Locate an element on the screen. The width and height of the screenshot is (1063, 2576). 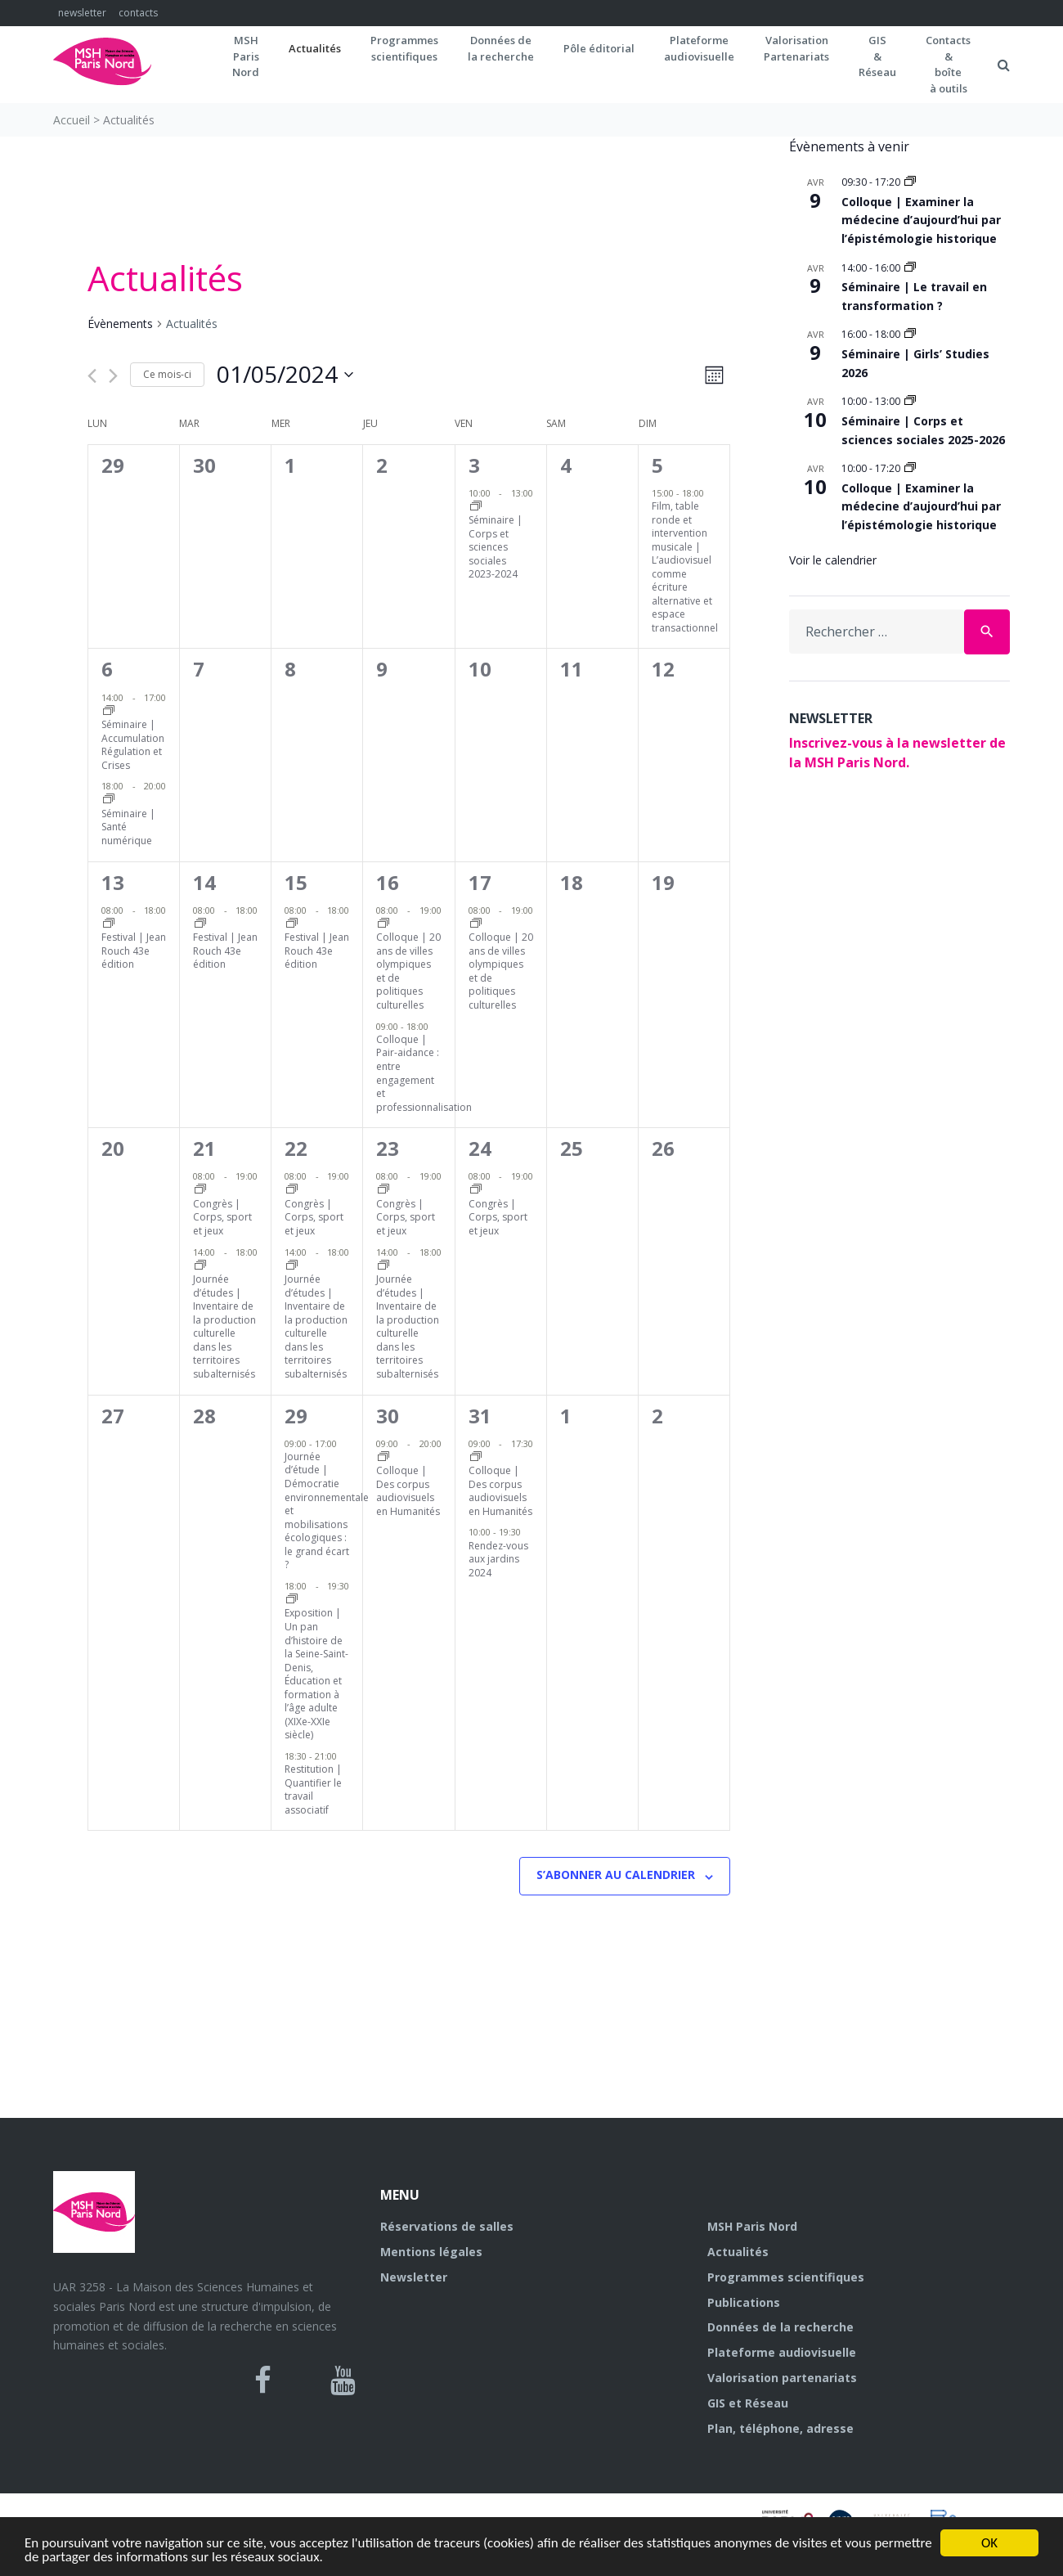
newsletter is located at coordinates (82, 13).